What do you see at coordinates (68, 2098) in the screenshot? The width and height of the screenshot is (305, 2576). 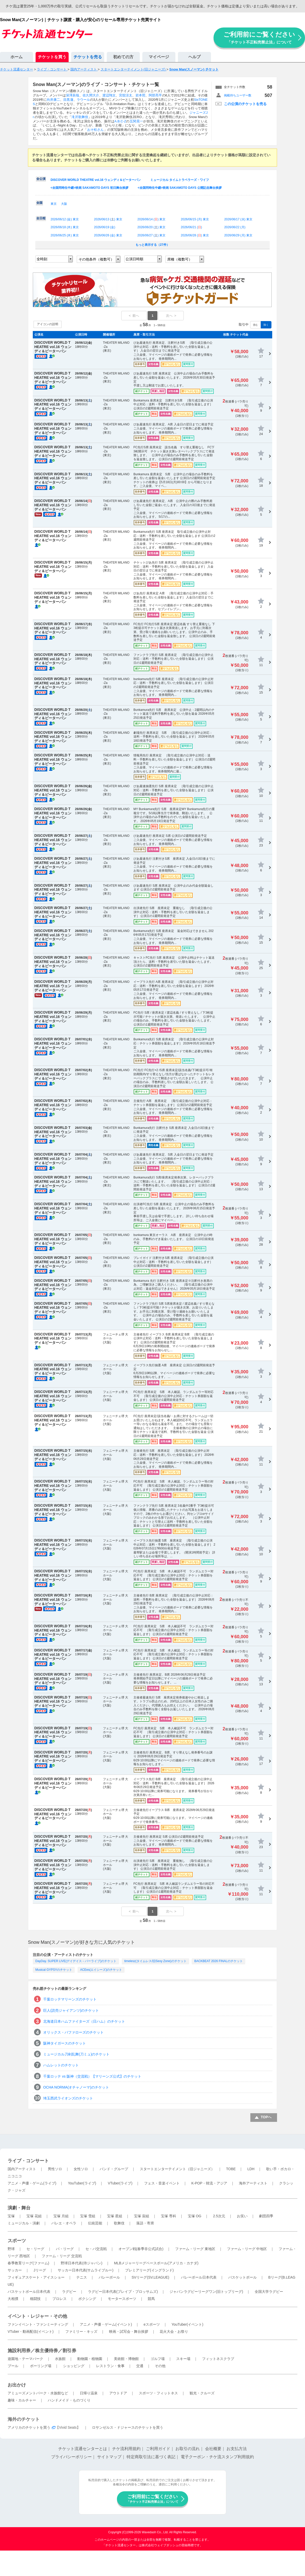 I see `埼玉西武ライオンズのチケット` at bounding box center [68, 2098].